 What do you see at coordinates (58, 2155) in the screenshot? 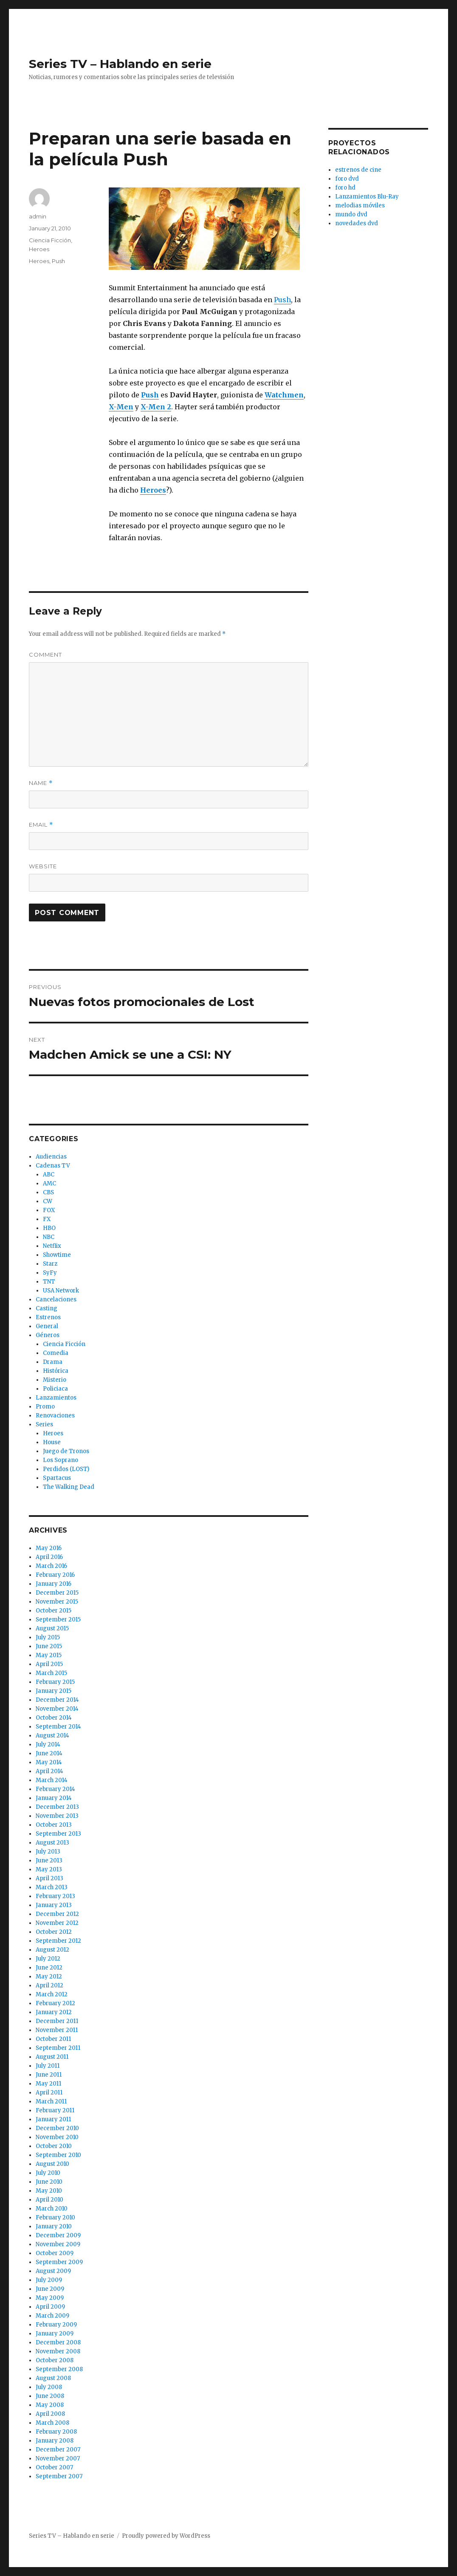
I see `September 2010` at bounding box center [58, 2155].